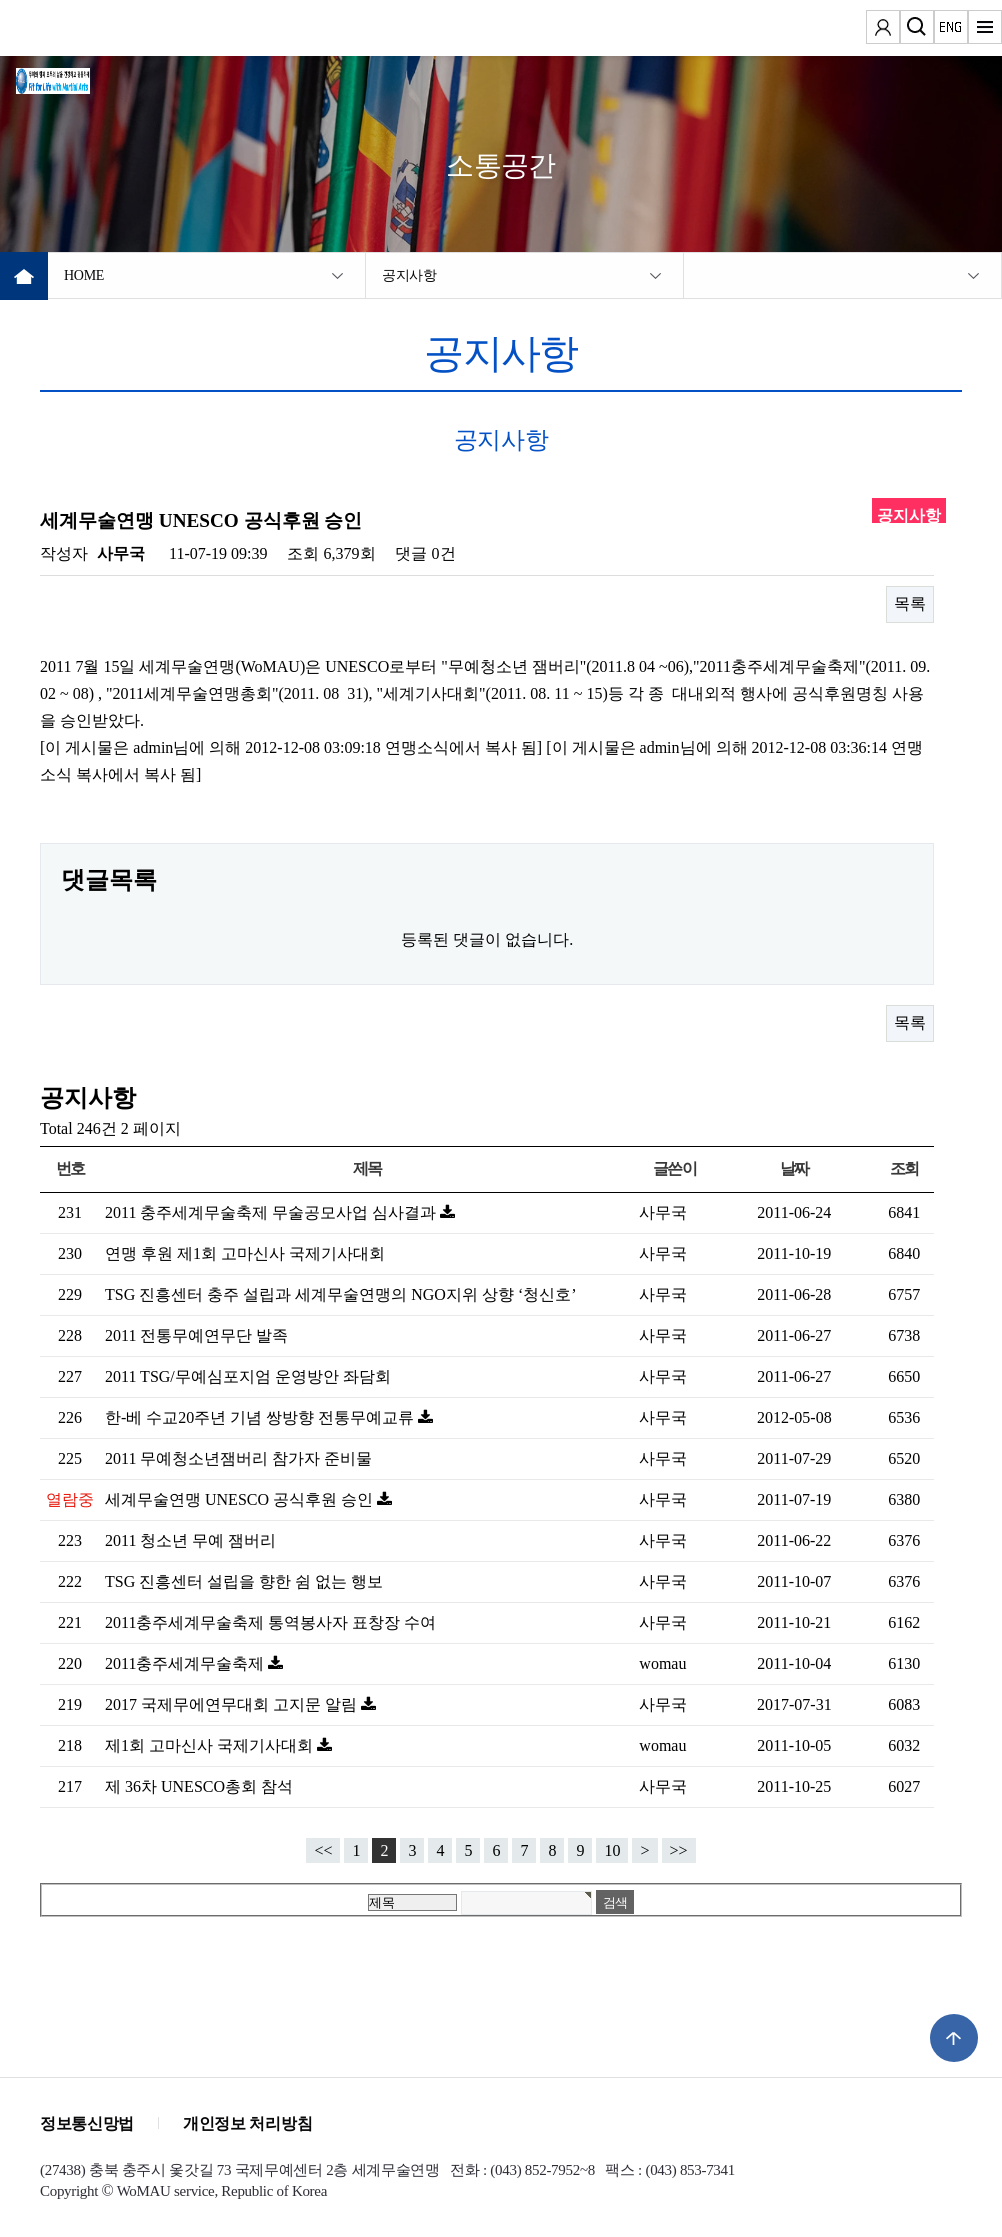 Image resolution: width=1002 pixels, height=2237 pixels. What do you see at coordinates (904, 1168) in the screenshot?
I see `조회` at bounding box center [904, 1168].